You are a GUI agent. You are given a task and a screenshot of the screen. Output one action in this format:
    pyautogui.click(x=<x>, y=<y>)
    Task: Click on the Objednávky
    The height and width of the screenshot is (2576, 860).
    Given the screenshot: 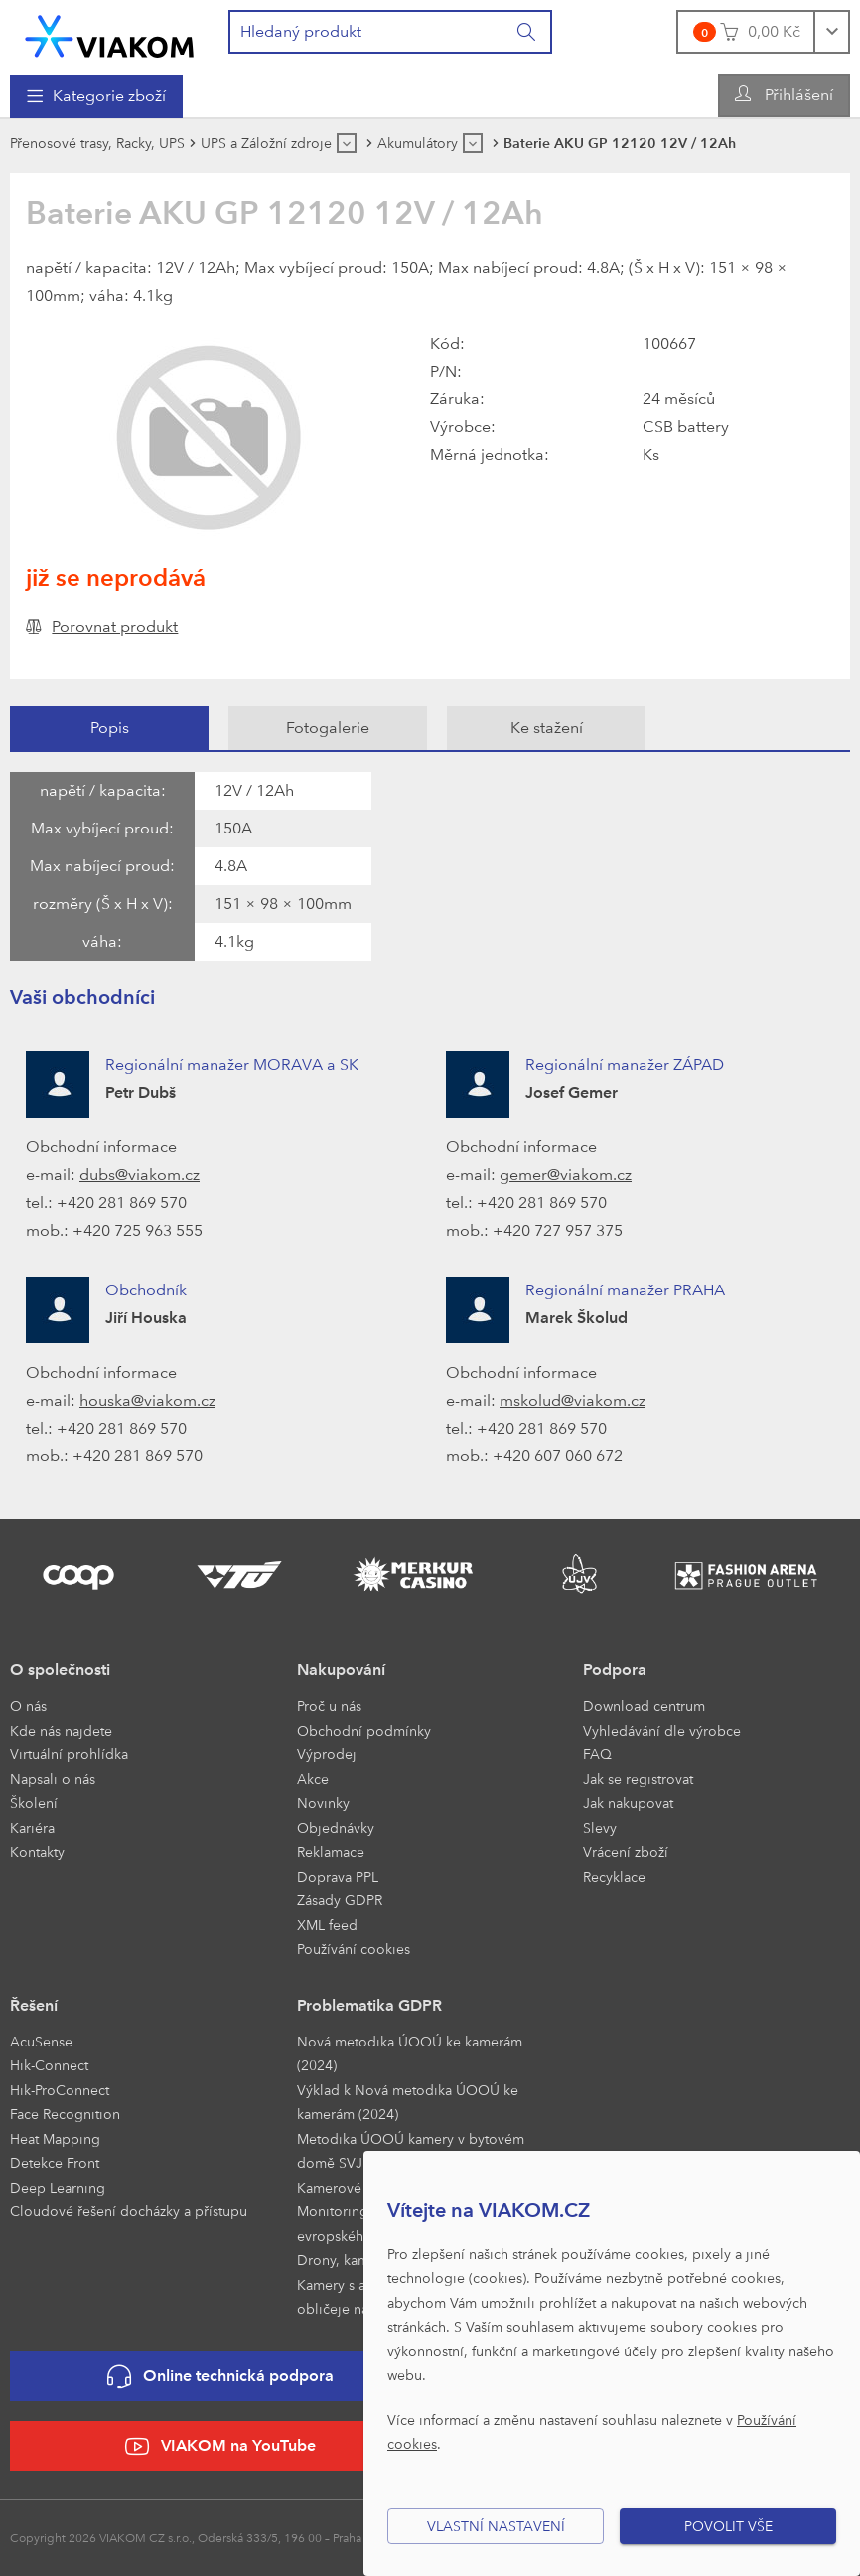 What is the action you would take?
    pyautogui.click(x=335, y=1827)
    